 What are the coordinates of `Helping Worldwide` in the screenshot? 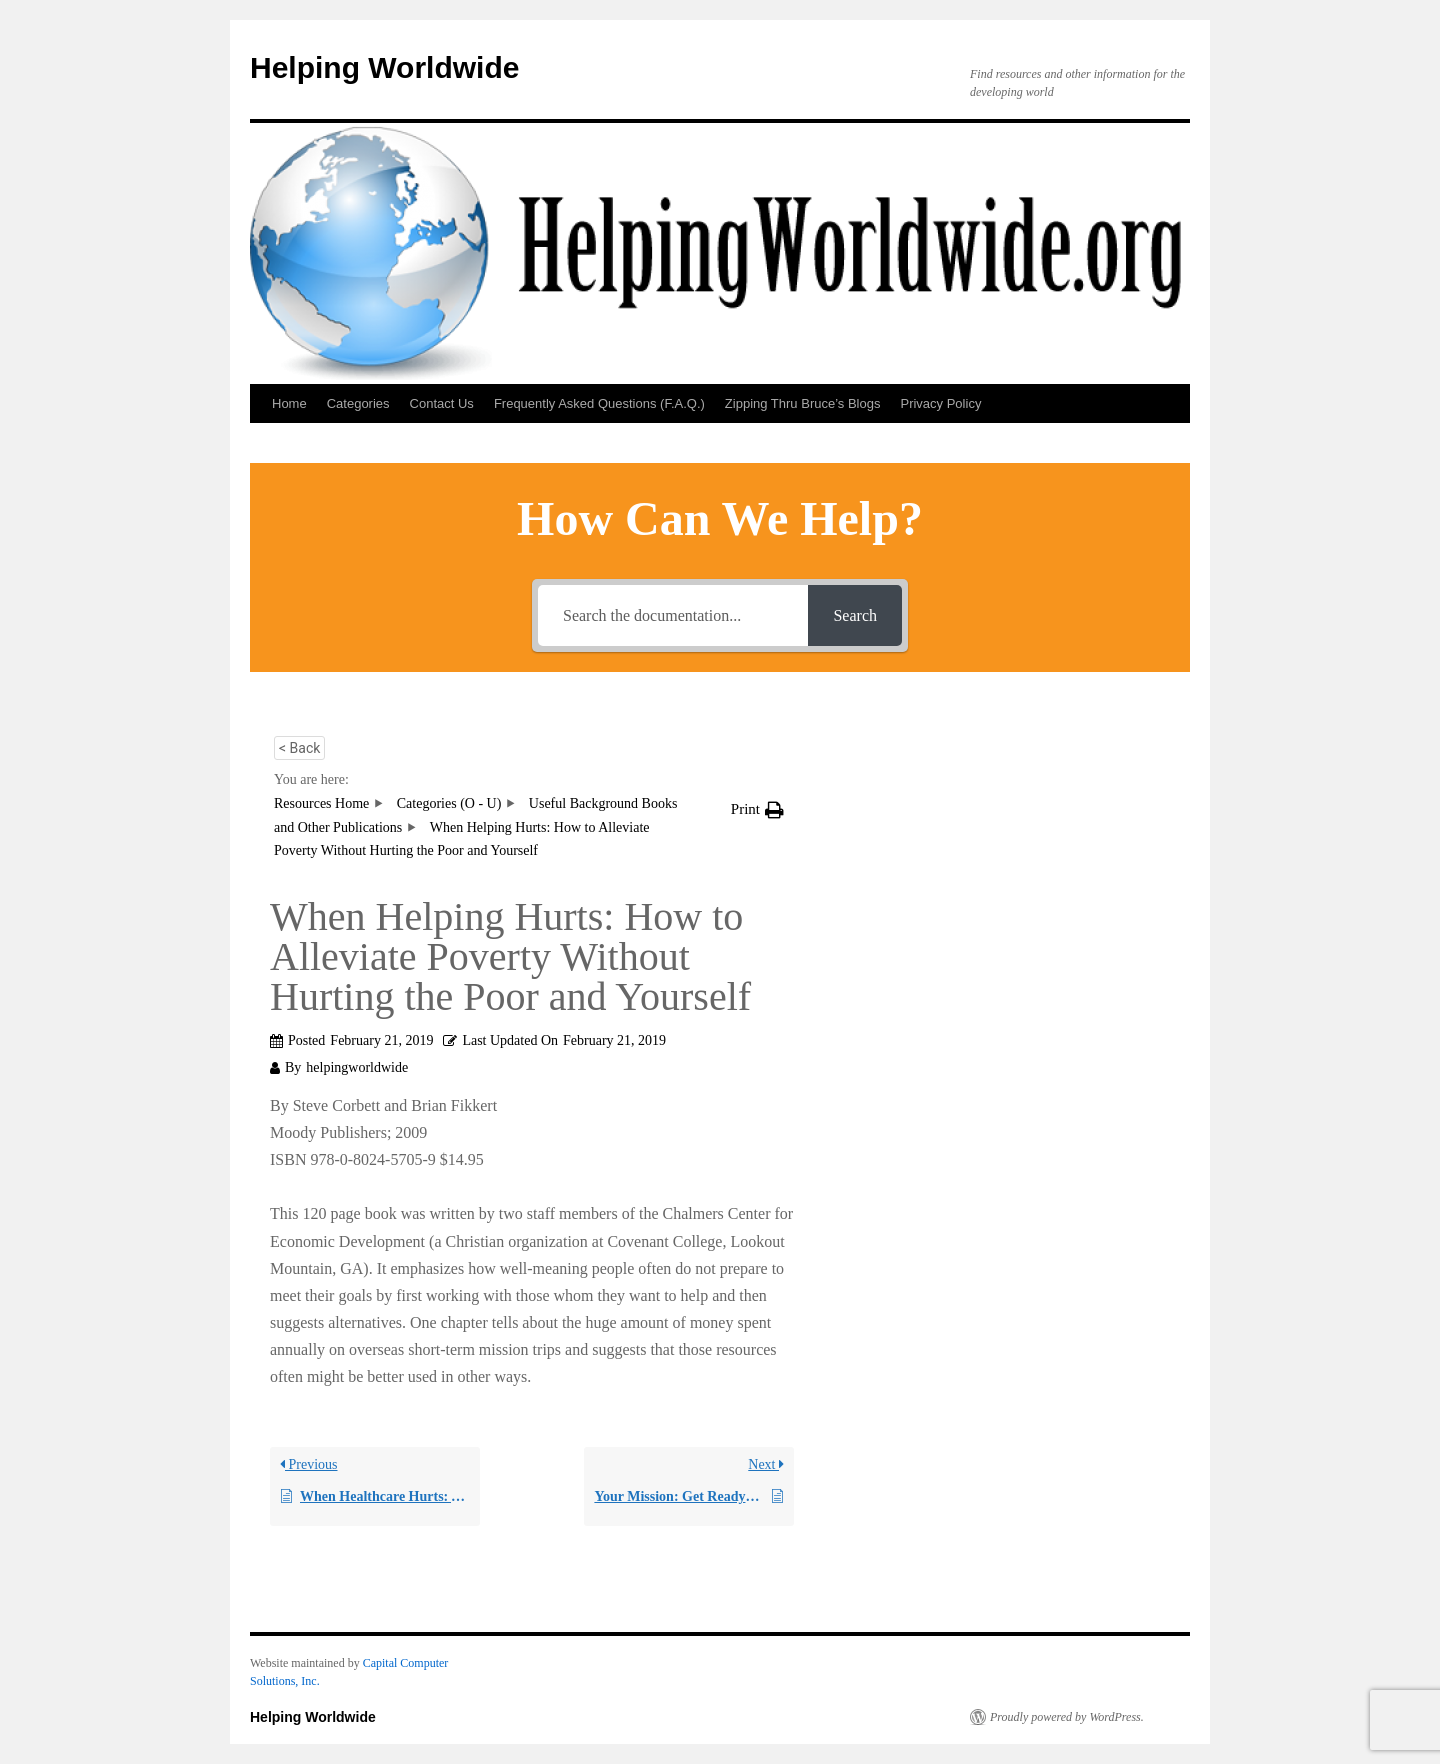 It's located at (384, 67).